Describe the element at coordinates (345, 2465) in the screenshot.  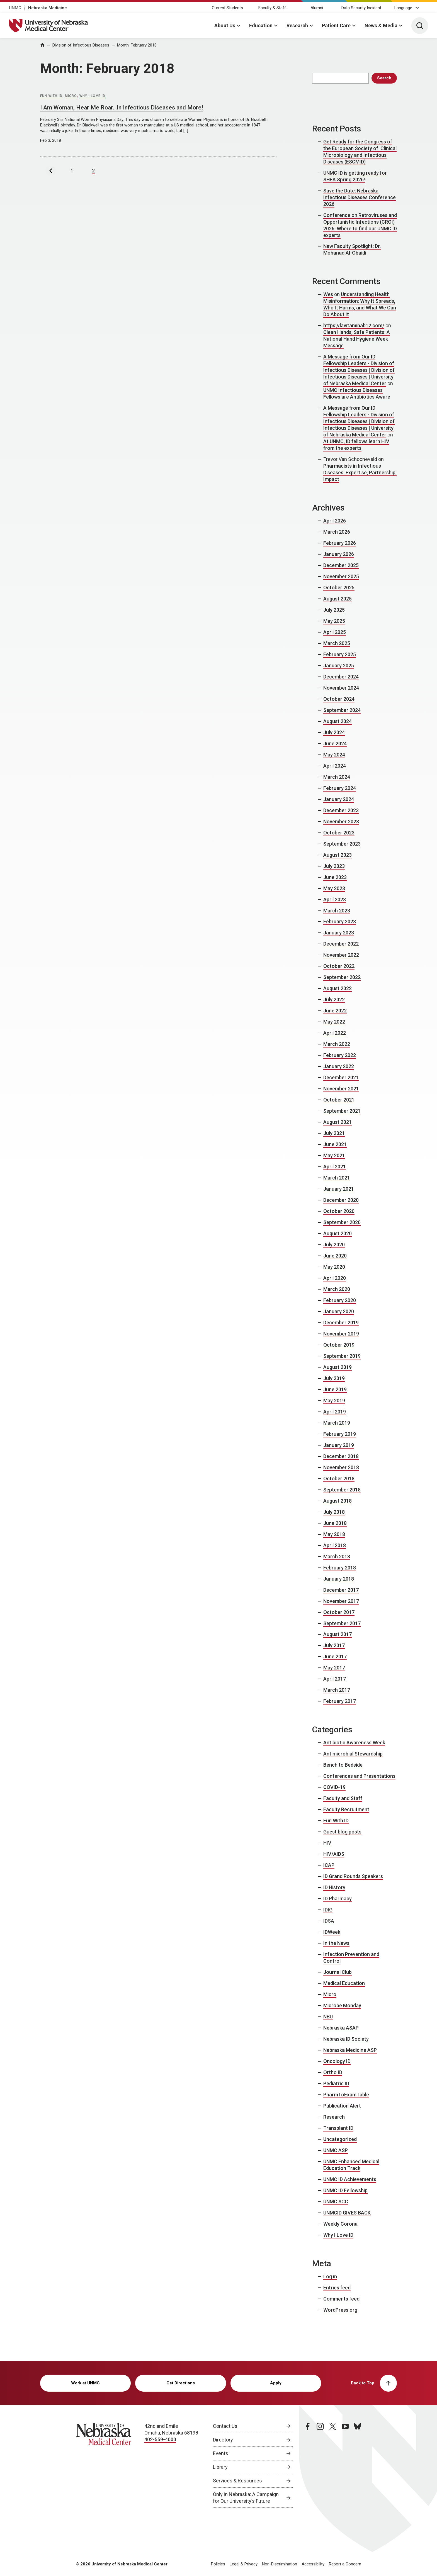
I see `[youtube page, opens in a new window]` at that location.